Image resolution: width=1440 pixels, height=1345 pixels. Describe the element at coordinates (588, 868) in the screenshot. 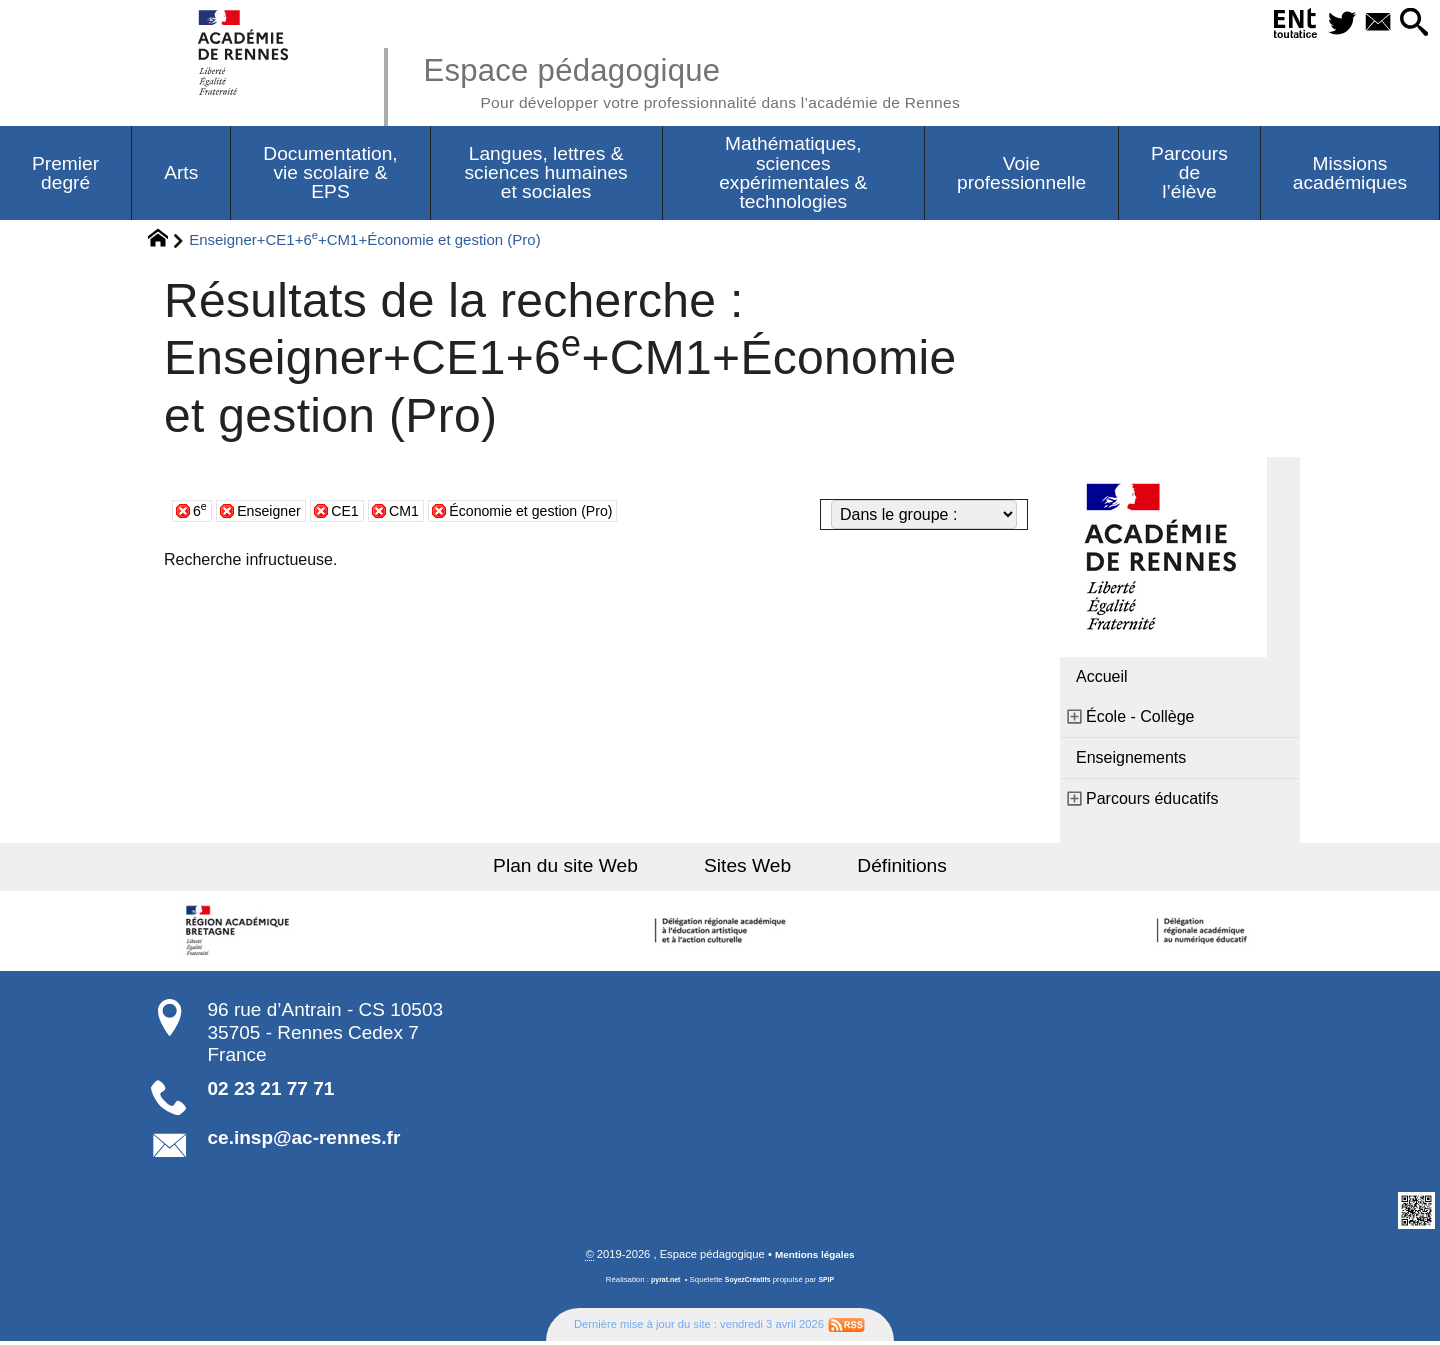

I see `Plan du site Web` at that location.